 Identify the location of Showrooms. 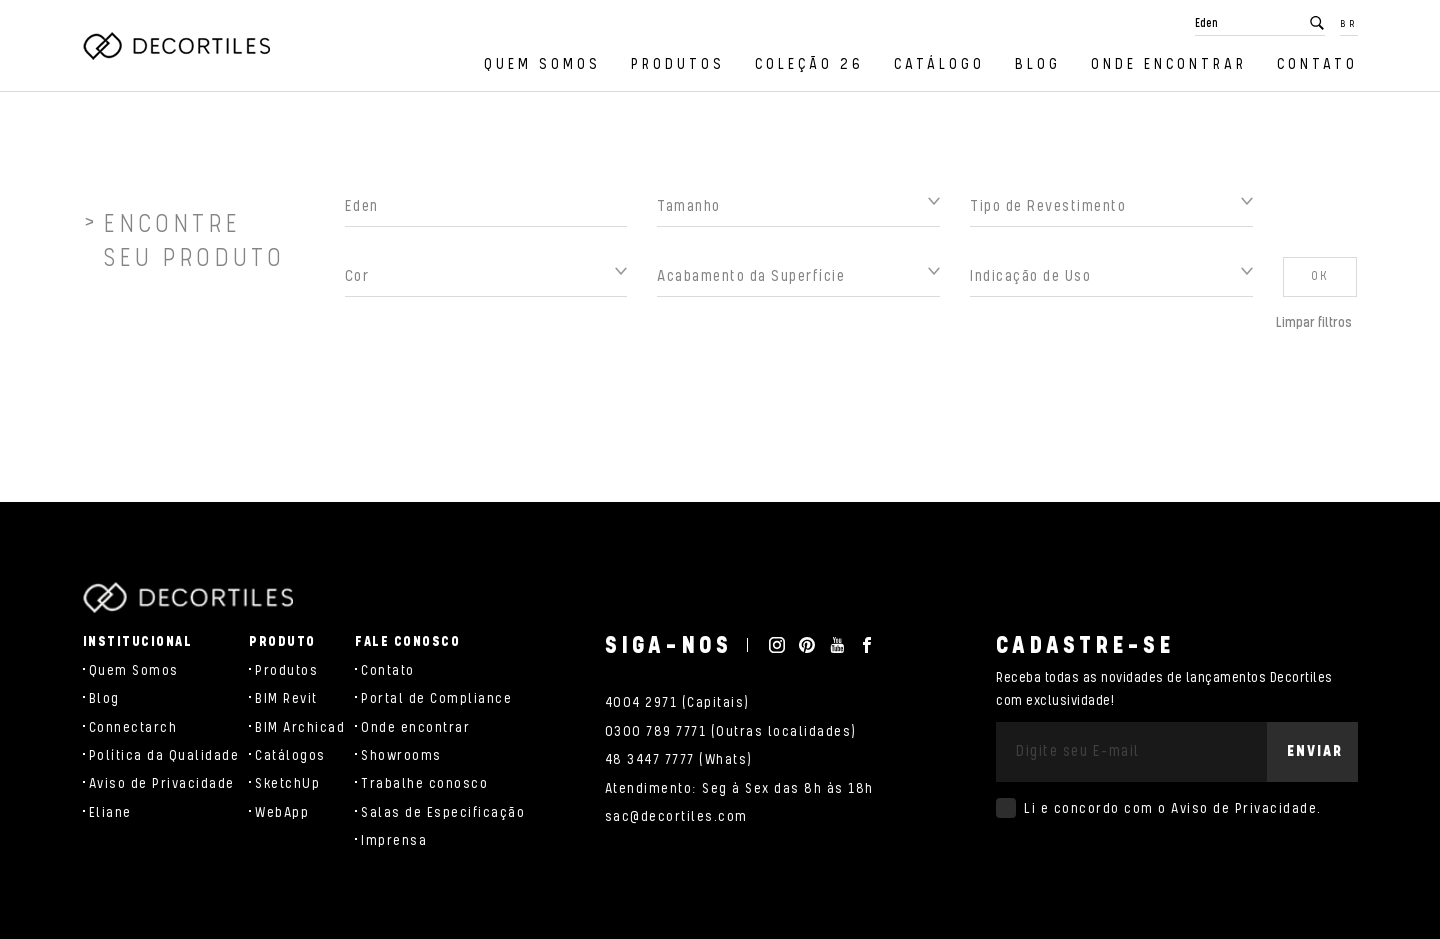
(401, 756).